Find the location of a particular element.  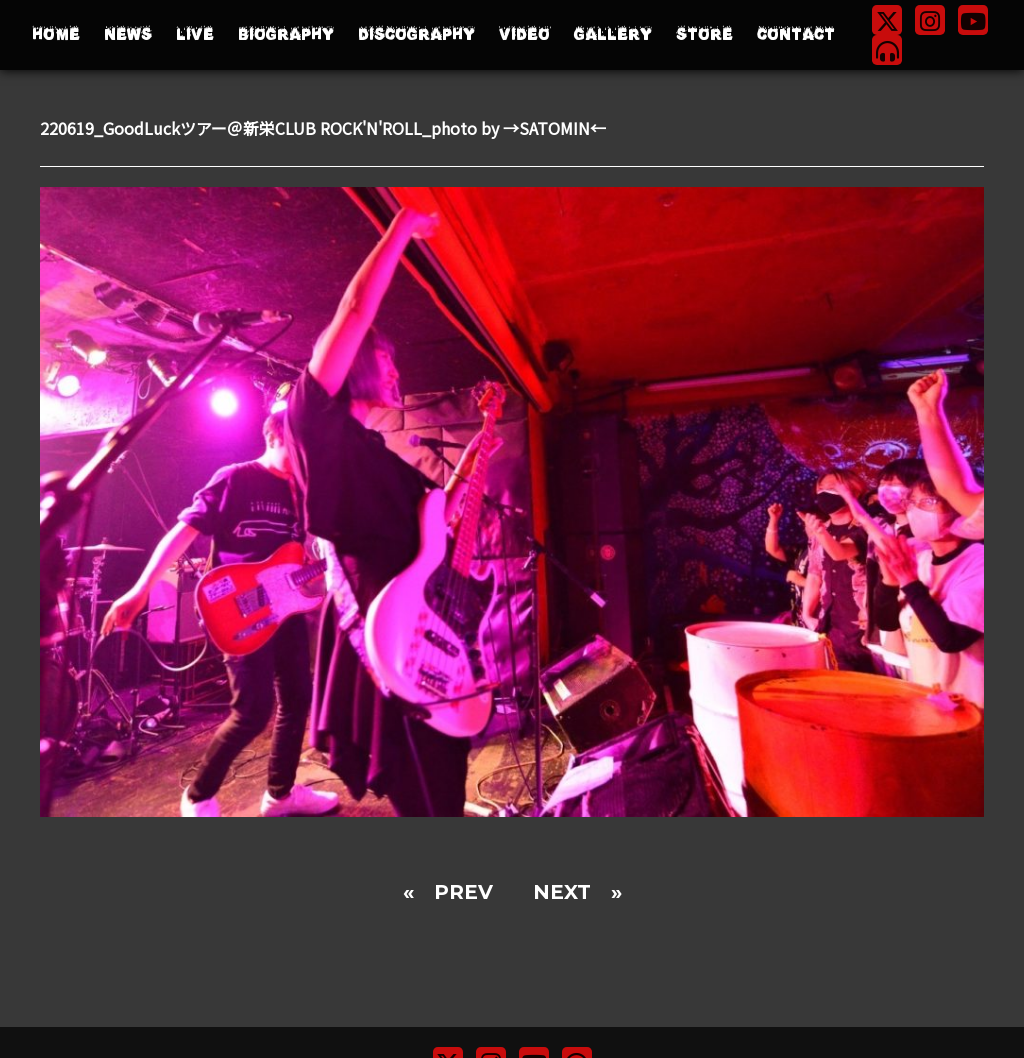

NEWS is located at coordinates (128, 34).